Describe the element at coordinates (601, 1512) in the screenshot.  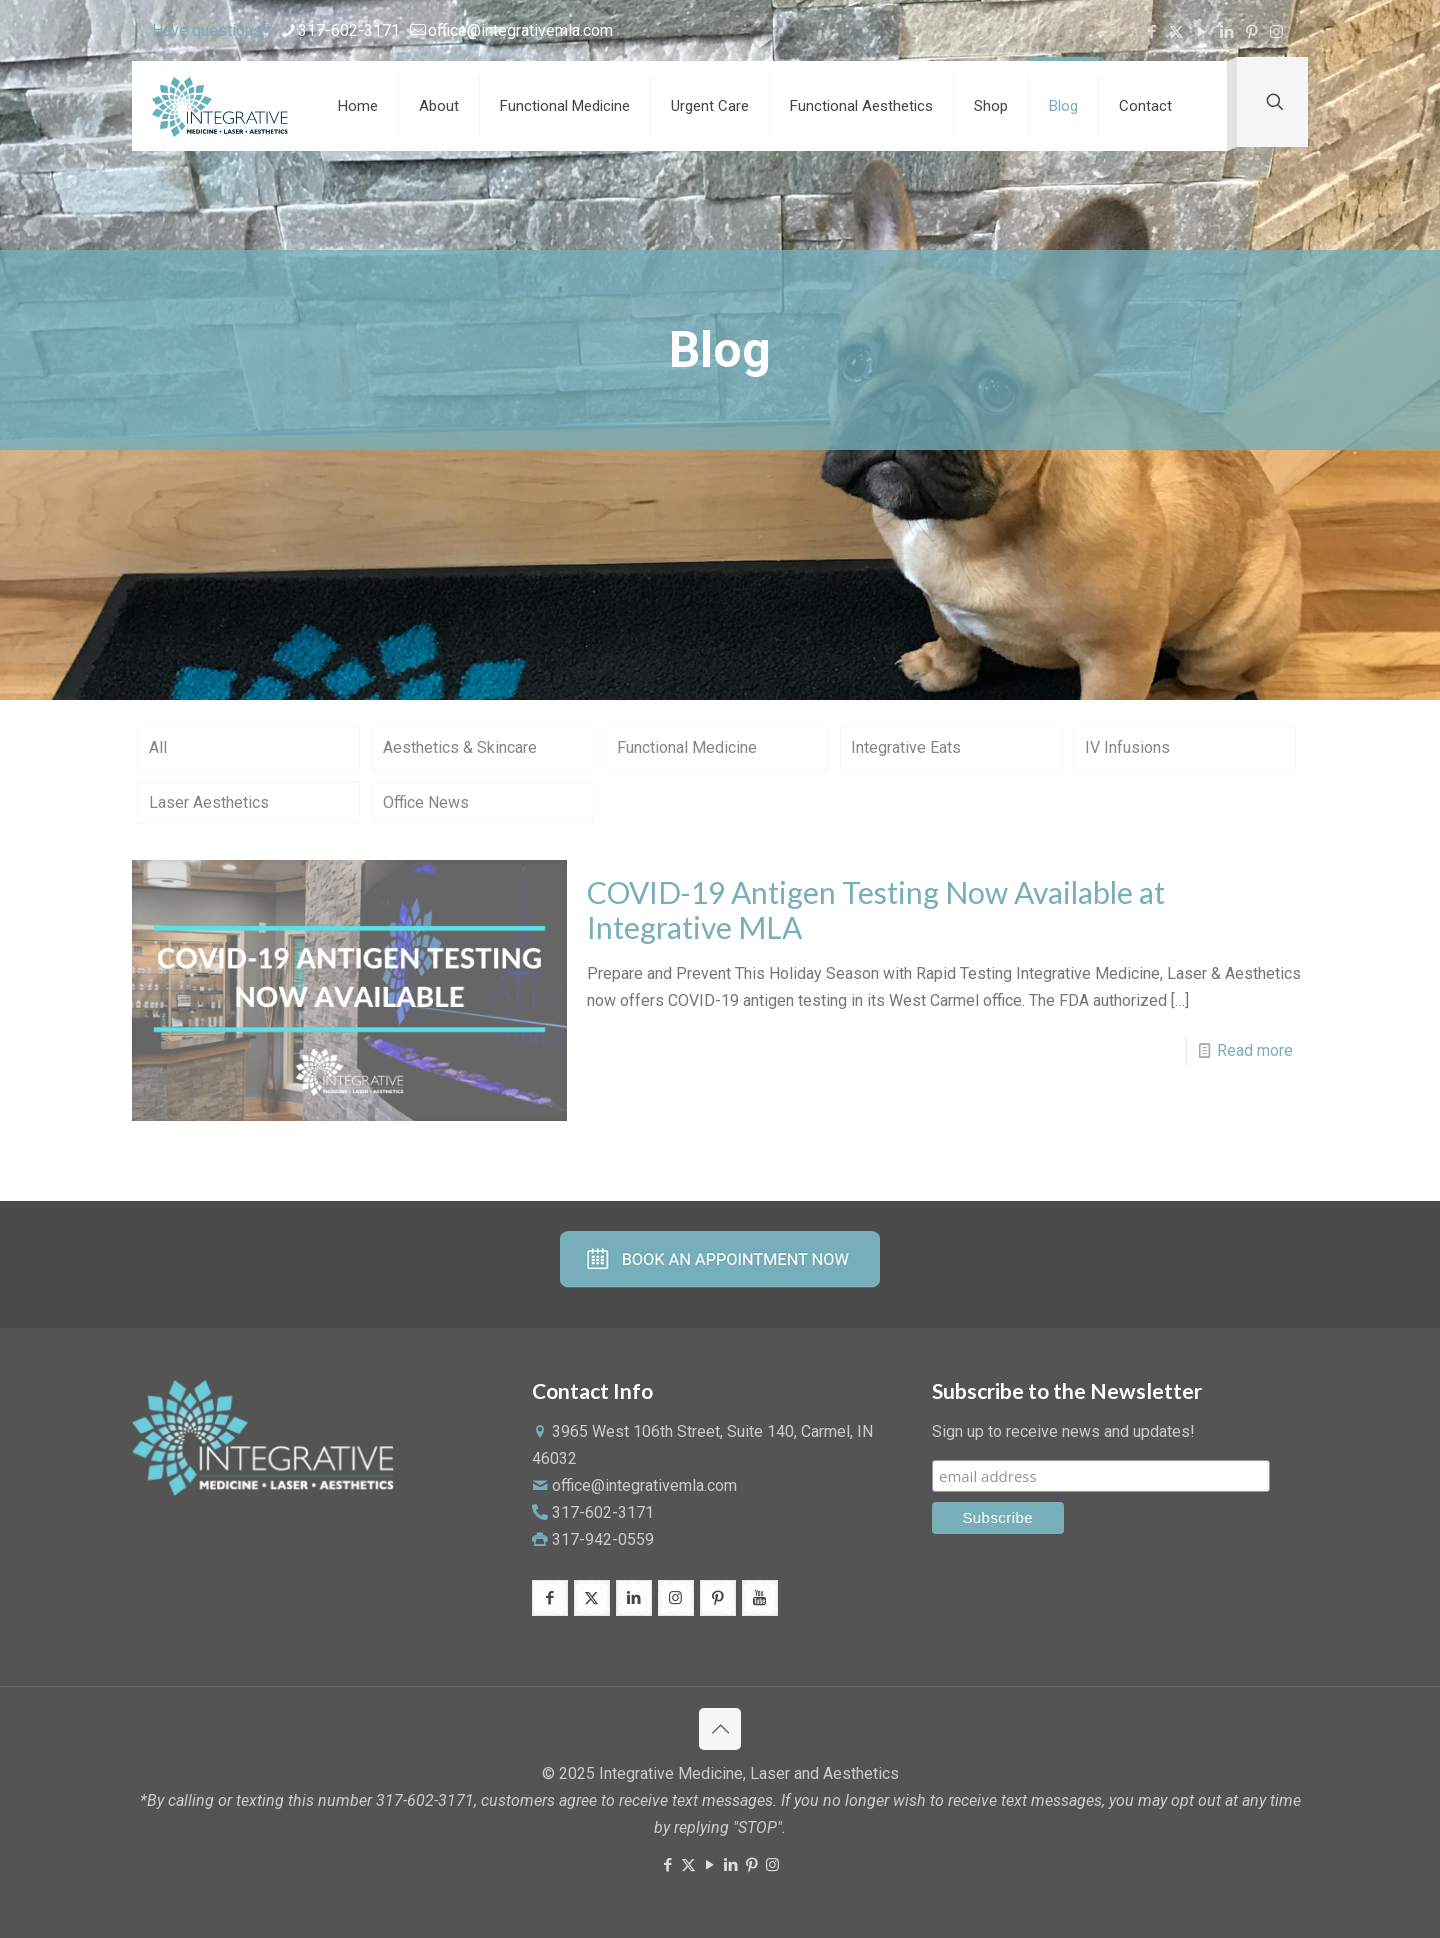
I see `317-602-3171` at that location.